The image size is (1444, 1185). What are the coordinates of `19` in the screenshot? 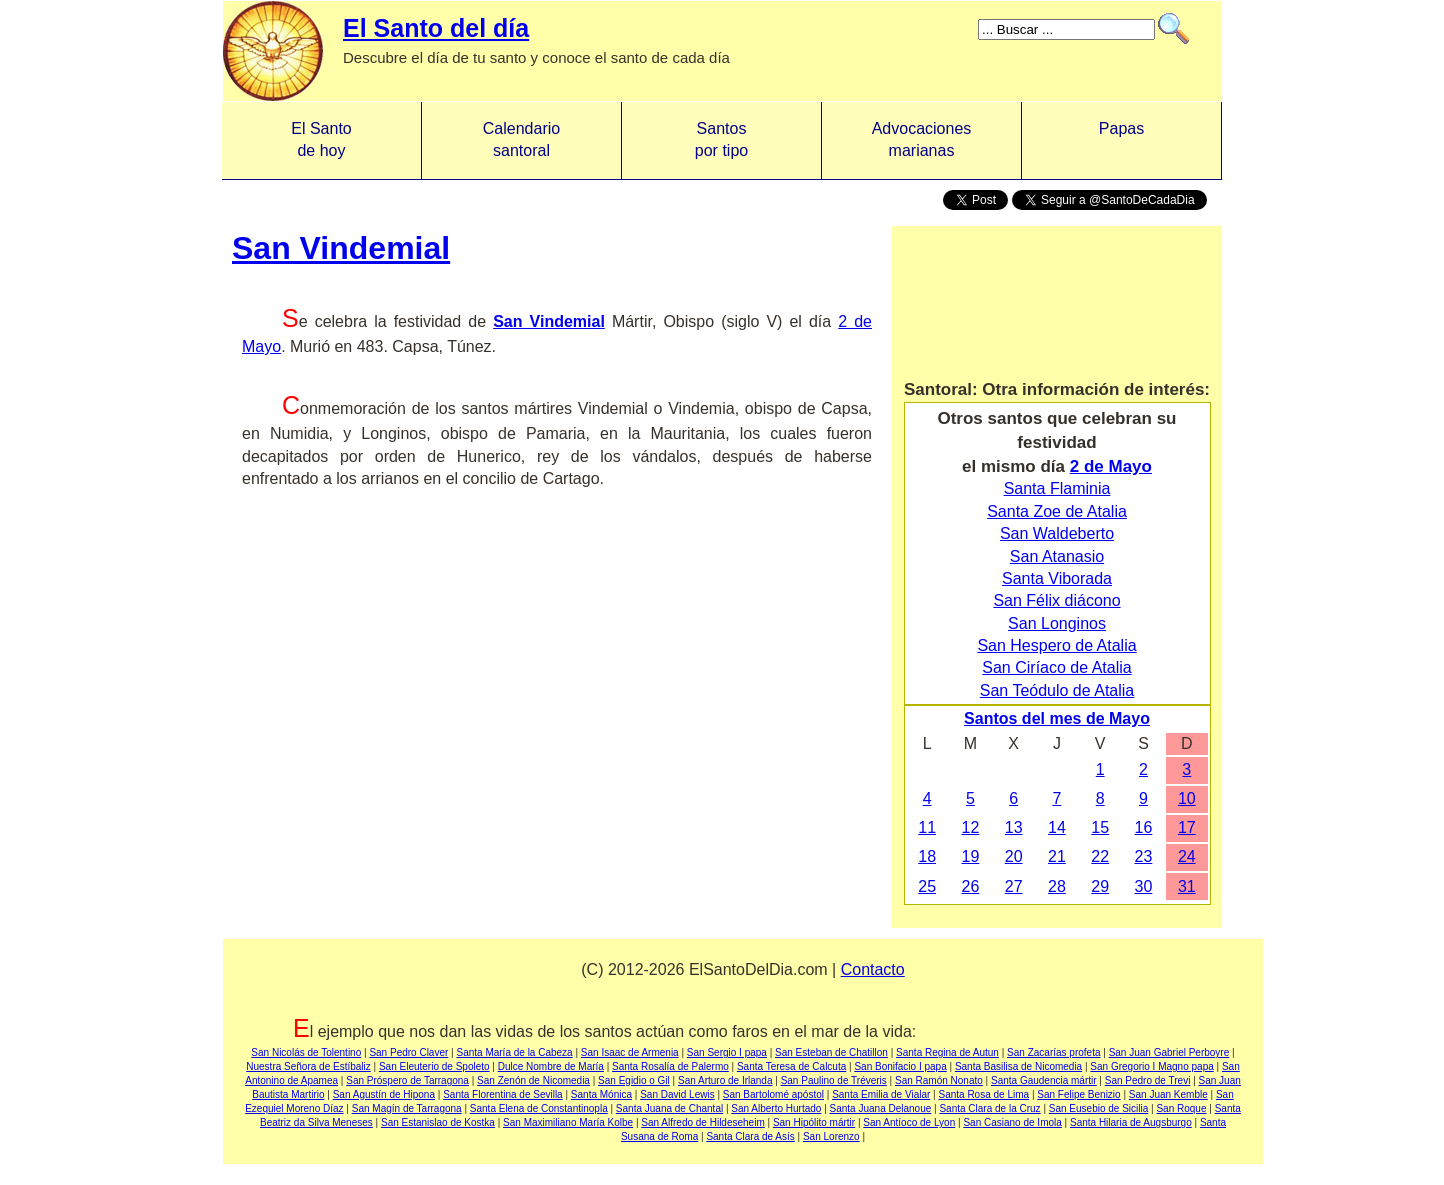 It's located at (971, 856).